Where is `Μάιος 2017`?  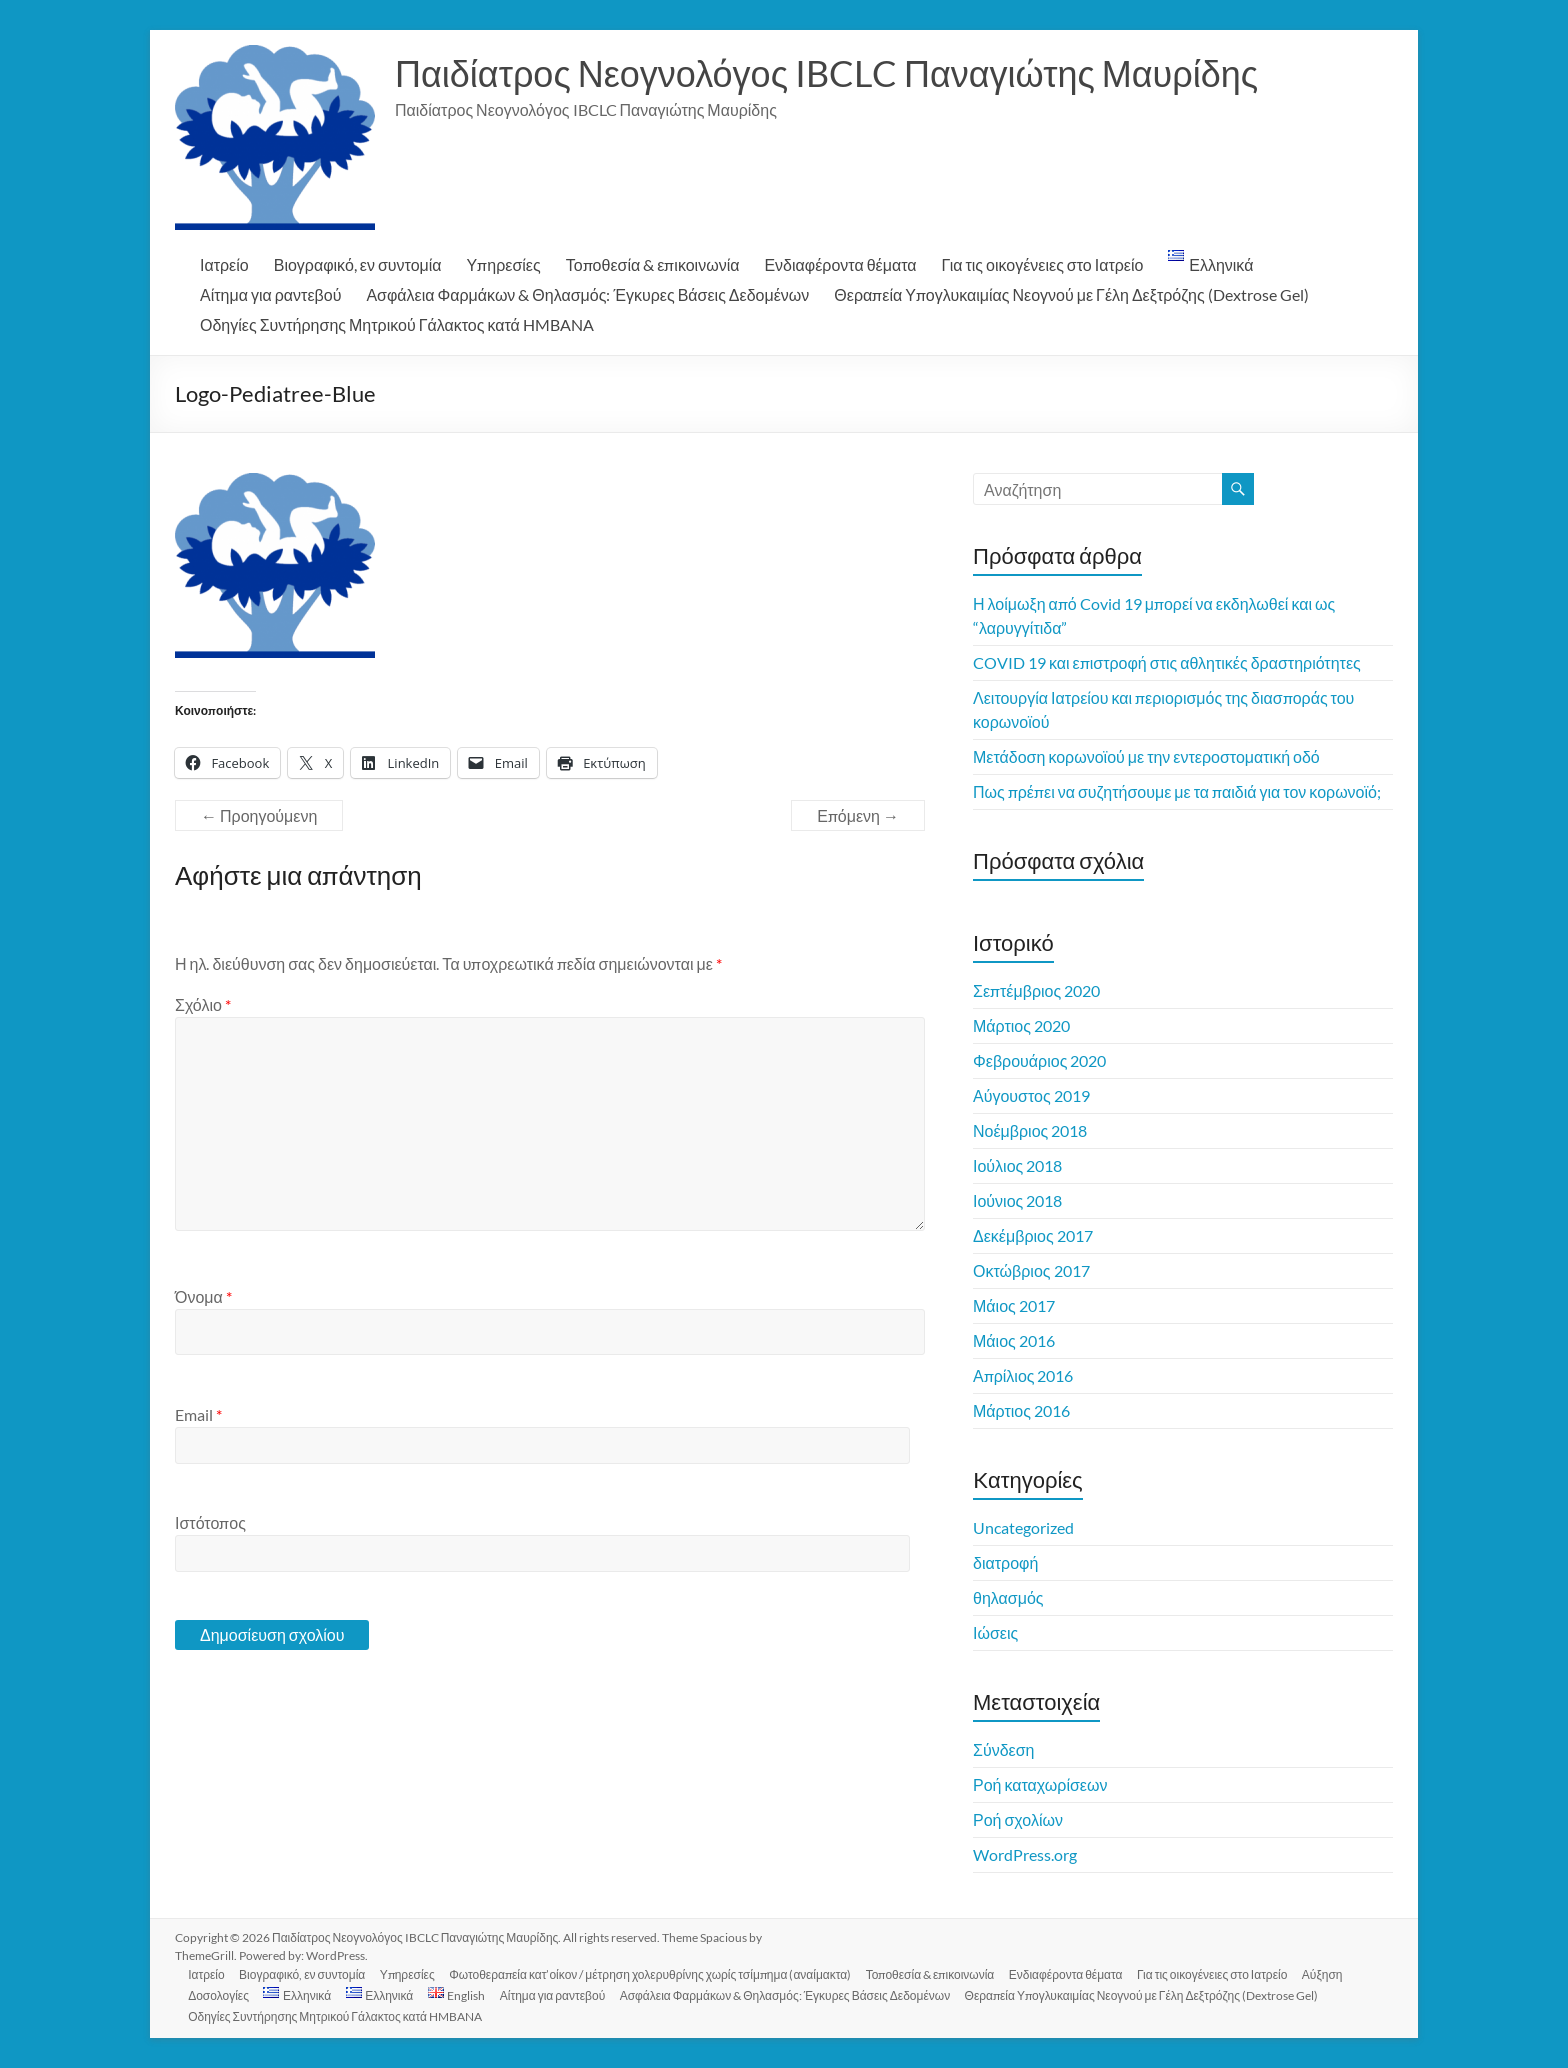 Μάιος 2017 is located at coordinates (1014, 1305).